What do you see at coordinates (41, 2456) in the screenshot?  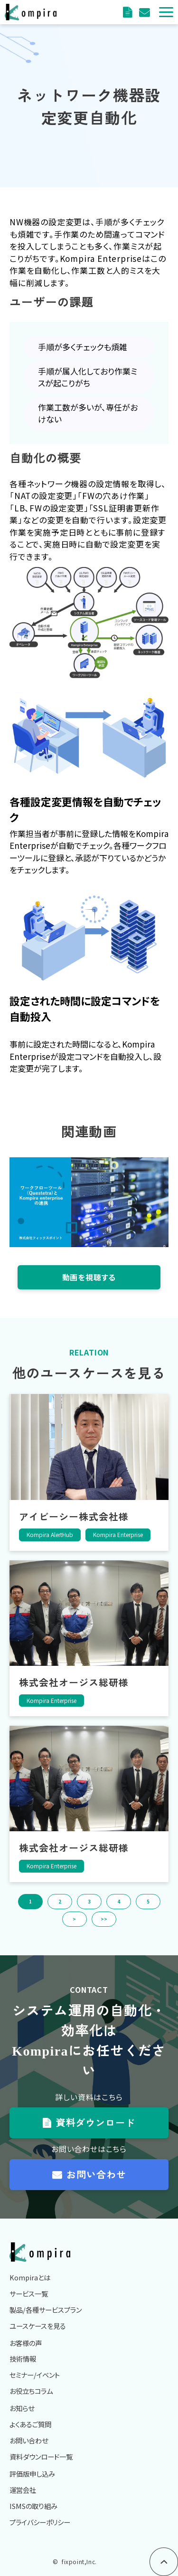 I see `資料ダウンロード一覧` at bounding box center [41, 2456].